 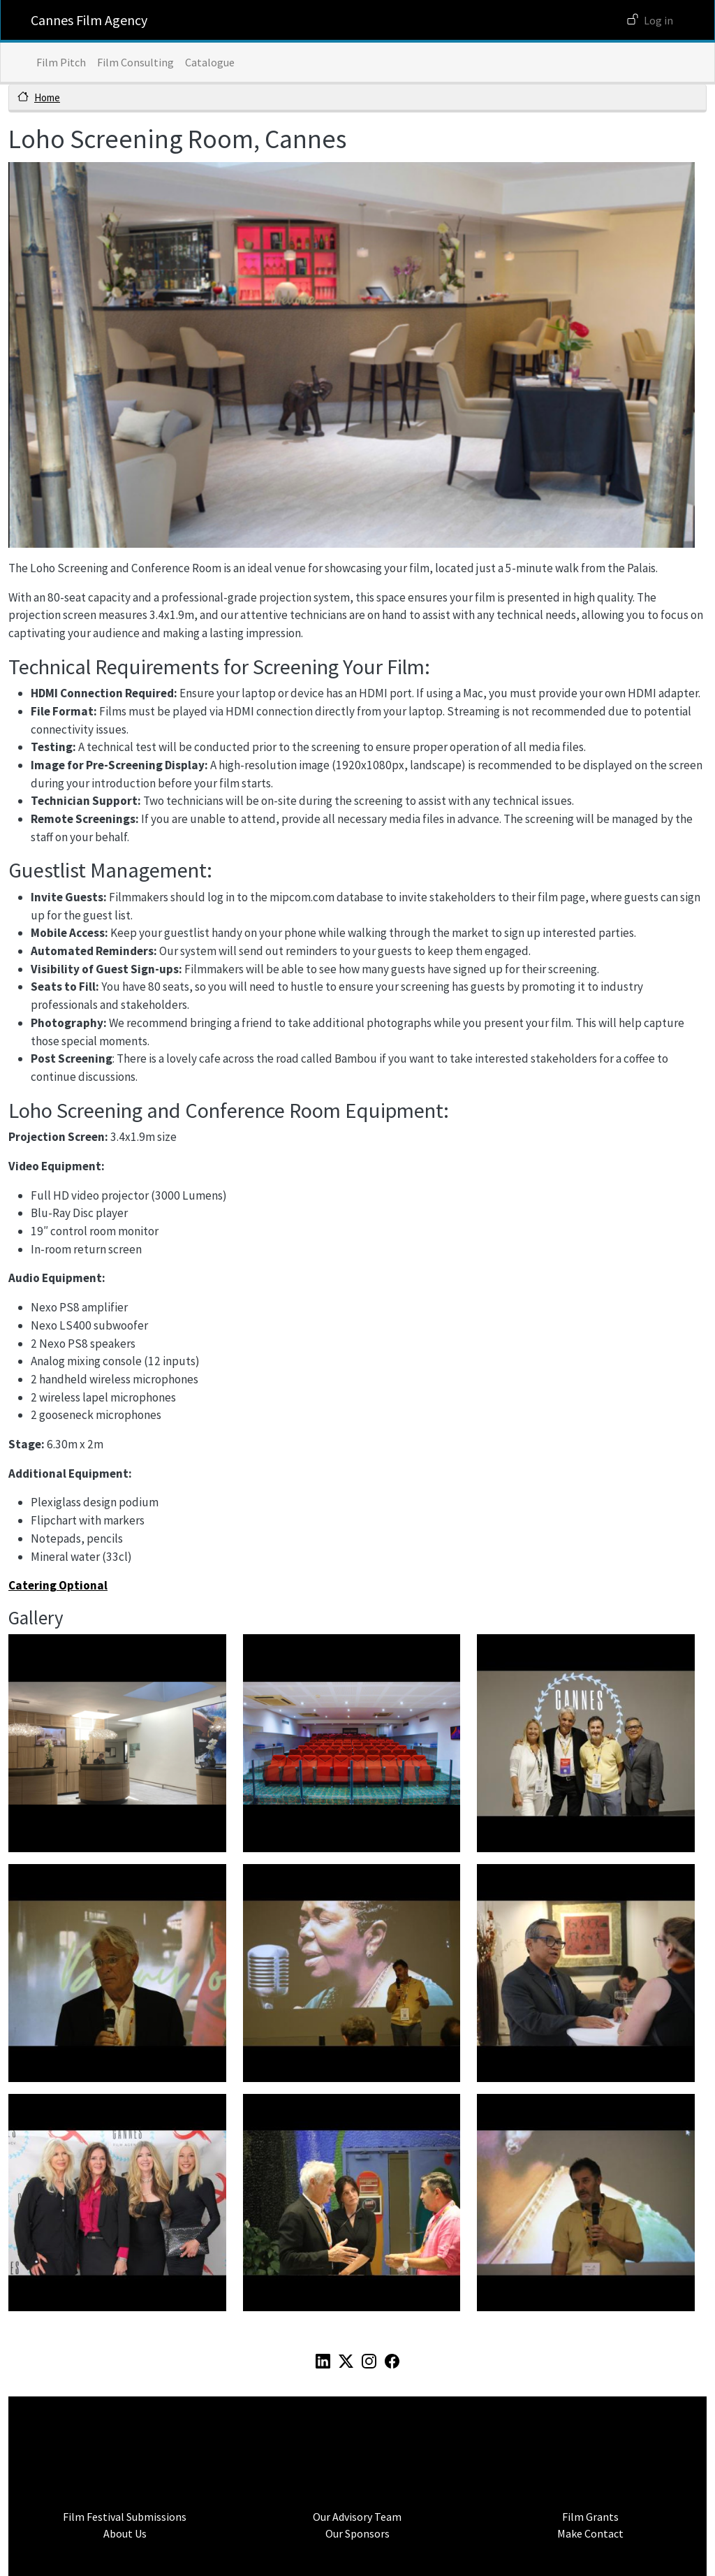 I want to click on Film Consulting, so click(x=135, y=62).